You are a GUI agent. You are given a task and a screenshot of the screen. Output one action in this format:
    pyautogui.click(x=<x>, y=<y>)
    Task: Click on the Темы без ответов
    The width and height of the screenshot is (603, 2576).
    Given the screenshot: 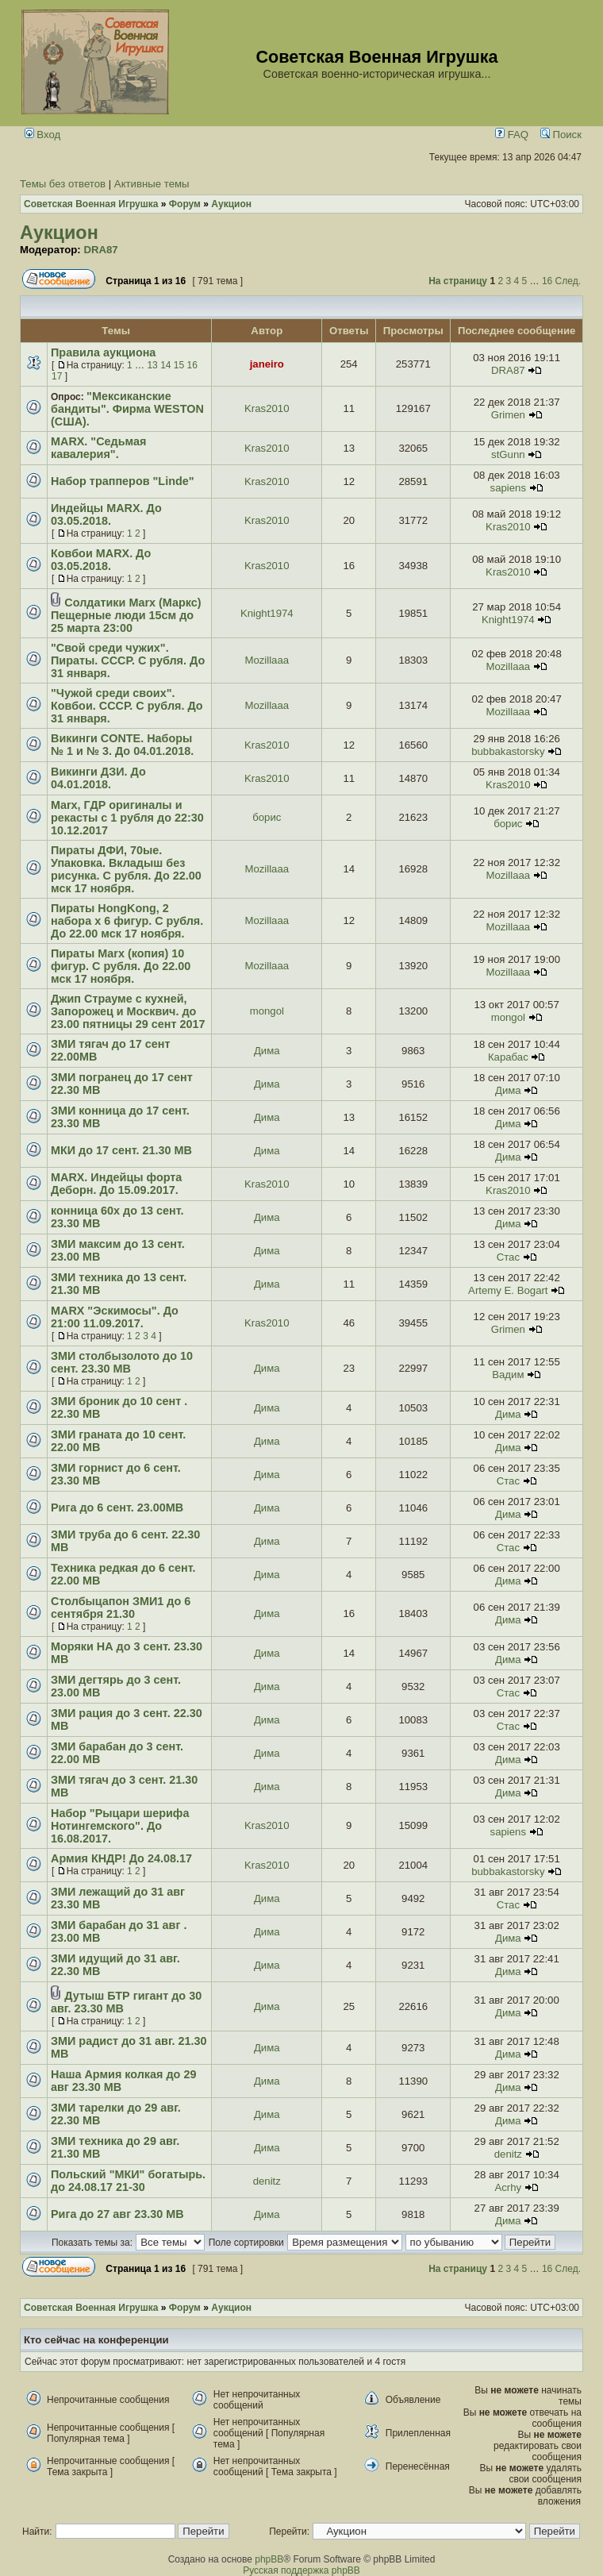 What is the action you would take?
    pyautogui.click(x=63, y=184)
    